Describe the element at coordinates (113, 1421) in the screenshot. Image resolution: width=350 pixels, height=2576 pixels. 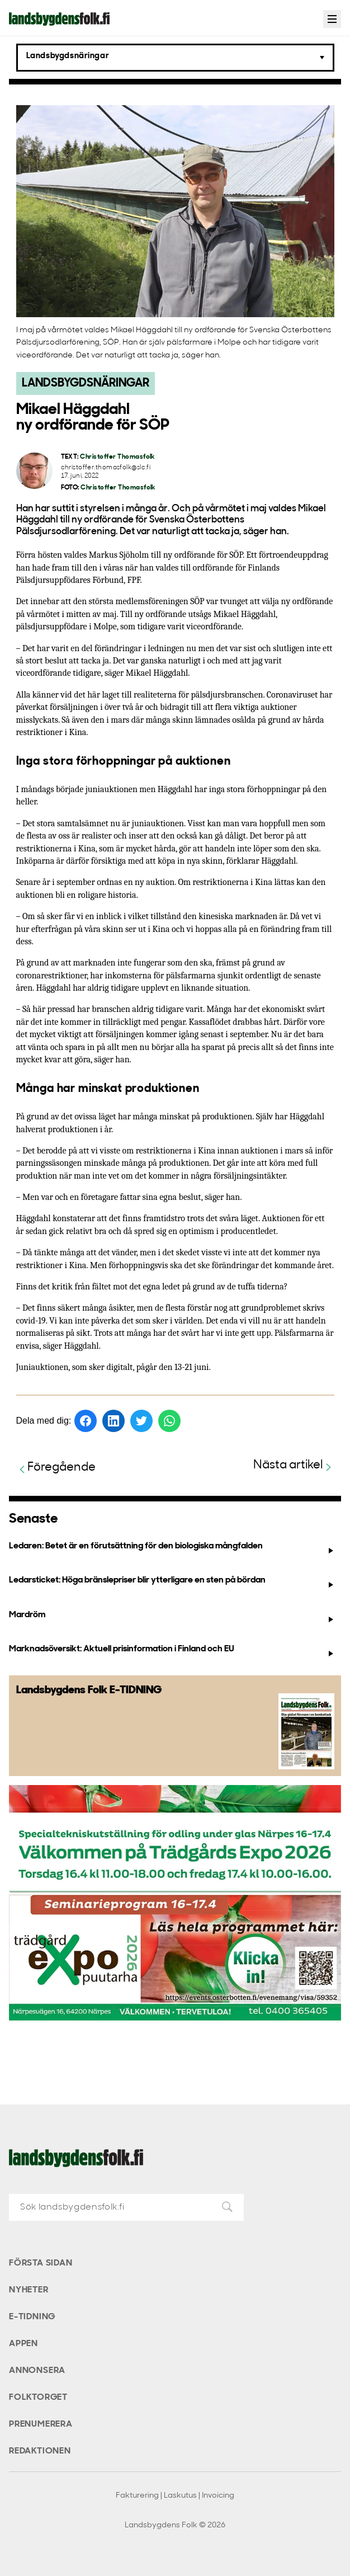
I see `[Dela på LinkedIn]` at that location.